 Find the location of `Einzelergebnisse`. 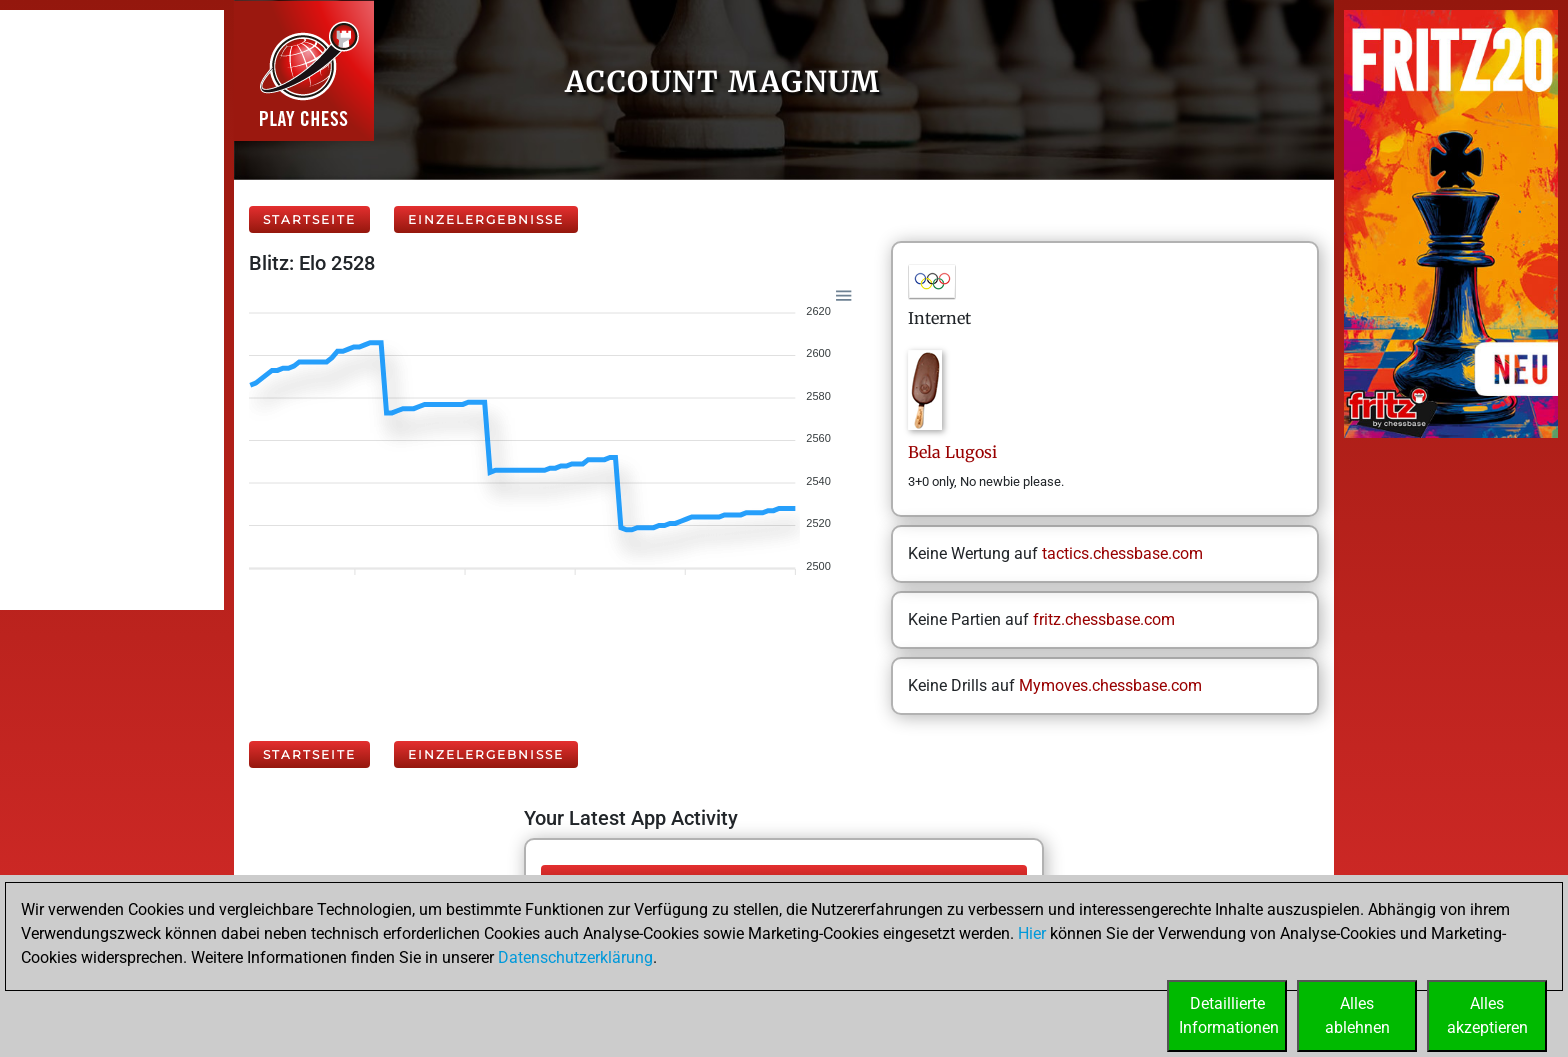

Einzelergebnisse is located at coordinates (486, 219).